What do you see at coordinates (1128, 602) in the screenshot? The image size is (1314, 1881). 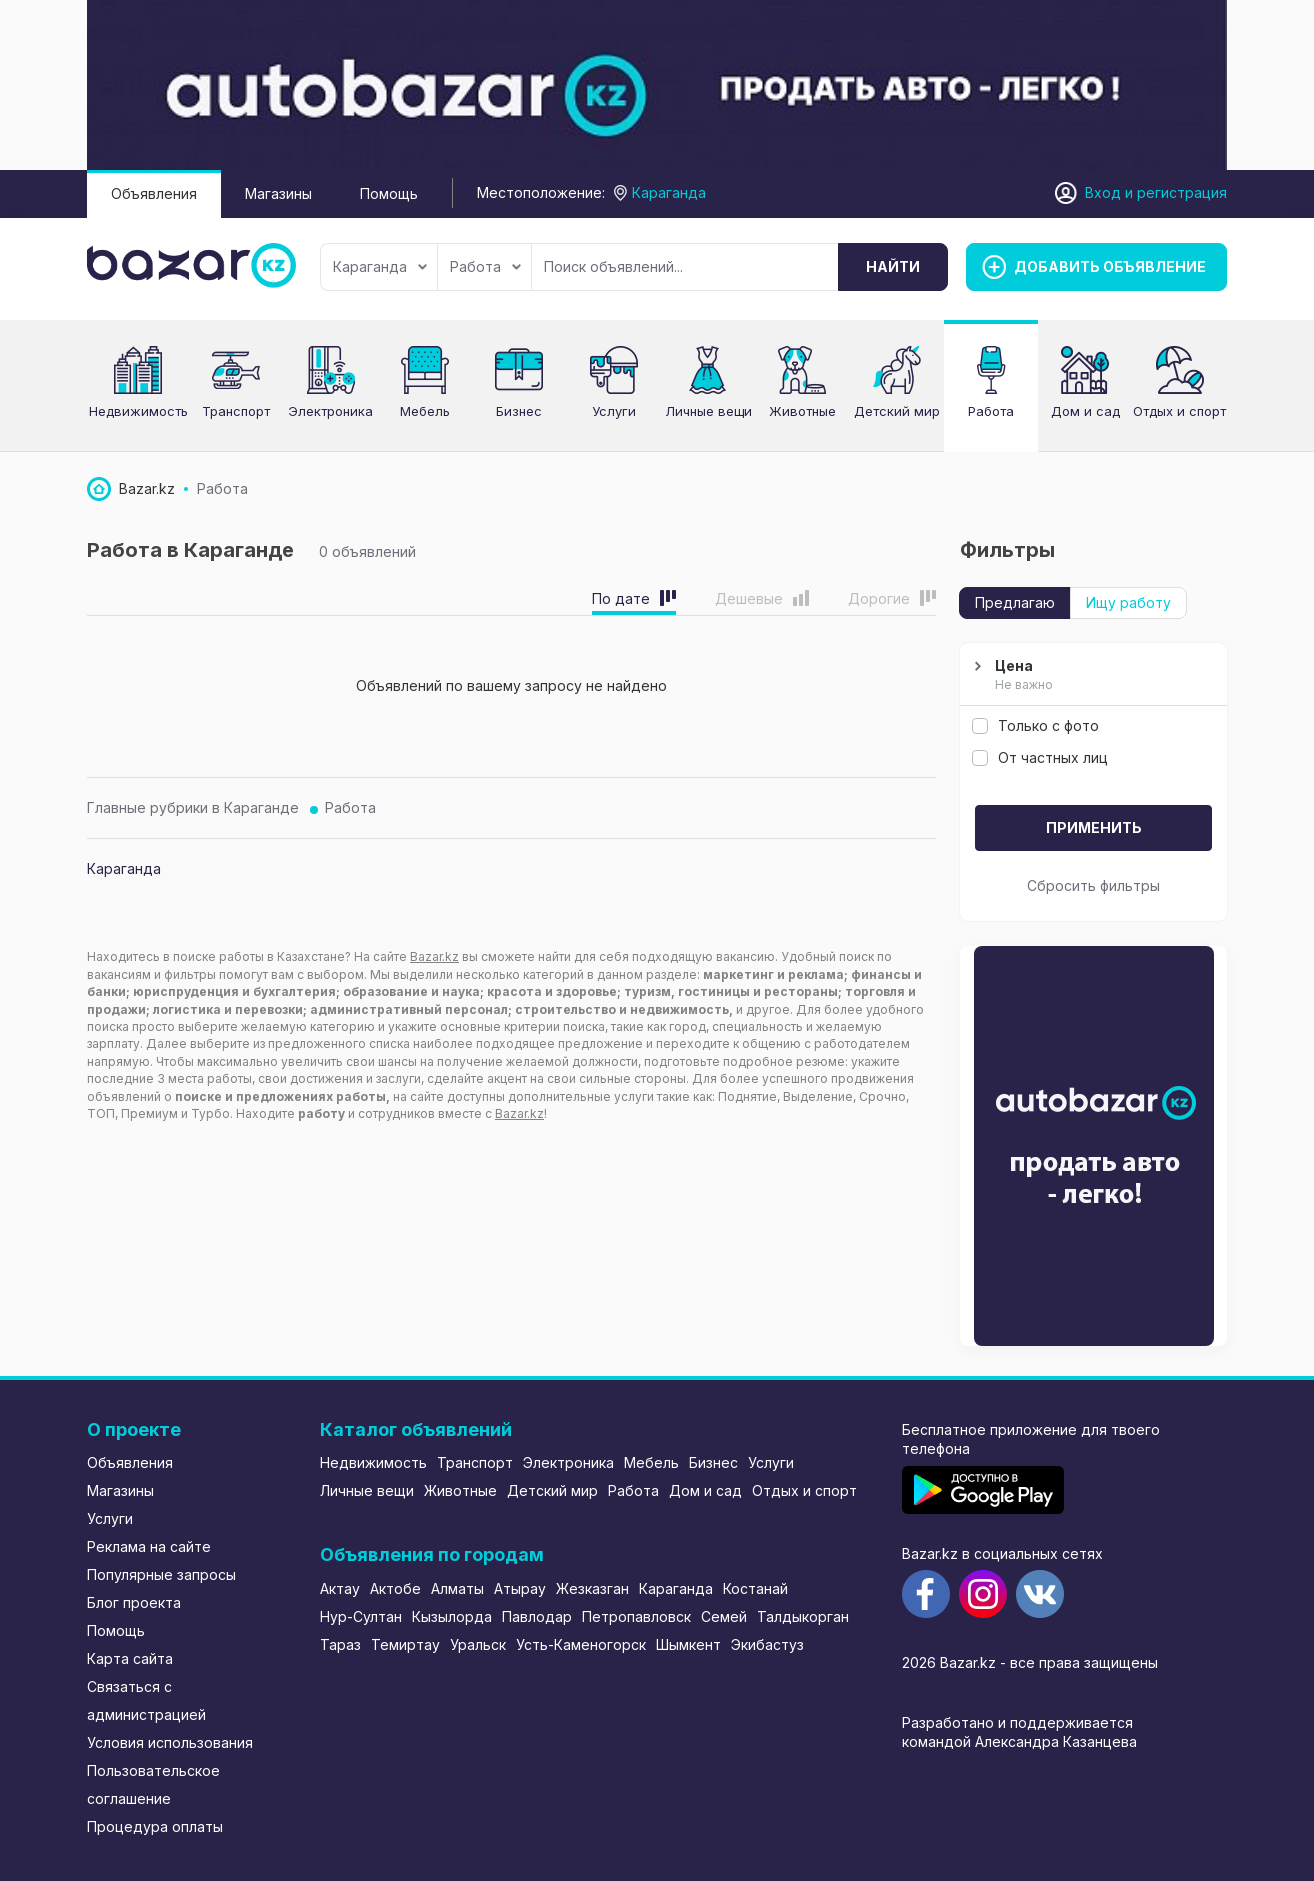 I see `Ищу работу` at bounding box center [1128, 602].